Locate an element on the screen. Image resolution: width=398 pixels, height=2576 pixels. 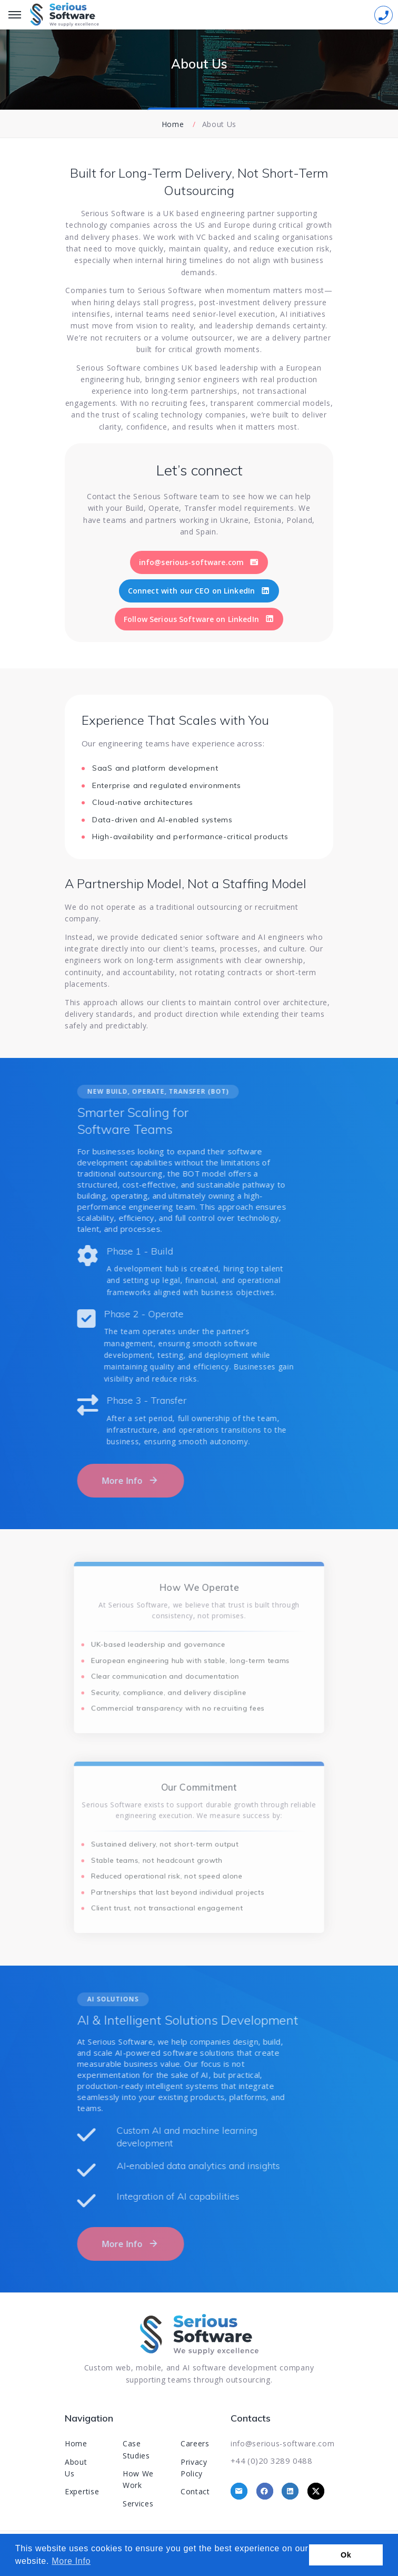
[Sidebar toggle] is located at coordinates (383, 15).